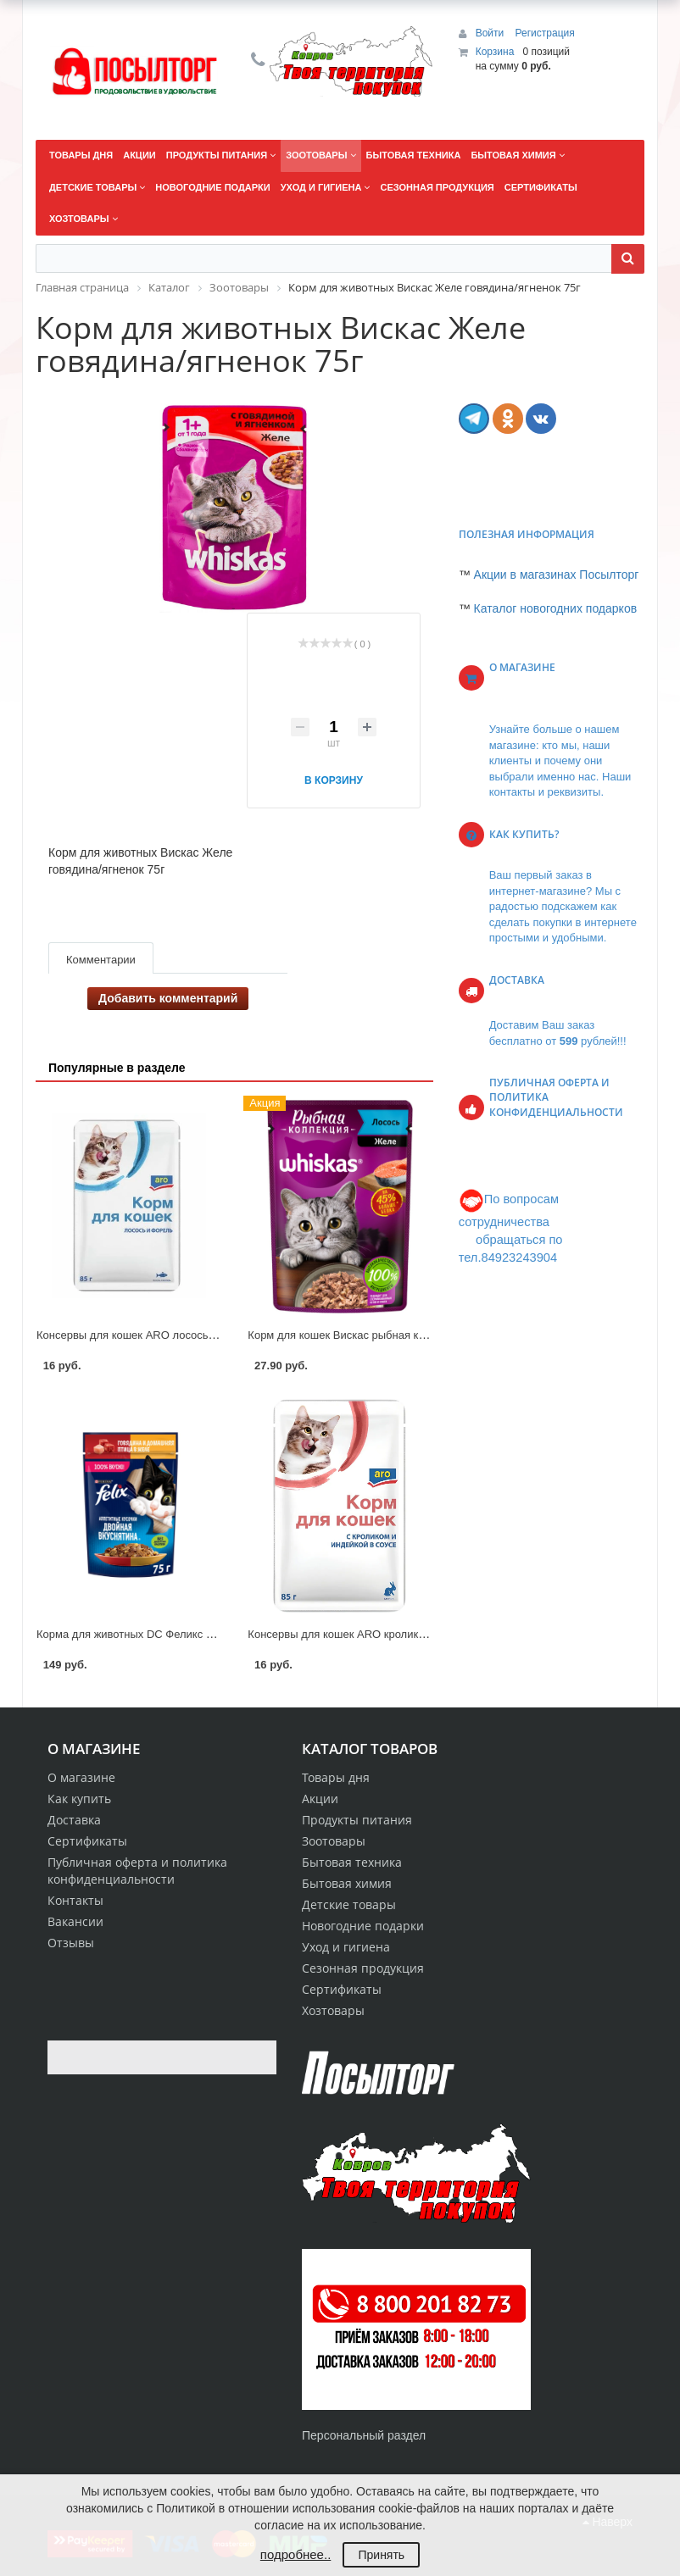 Image resolution: width=680 pixels, height=2576 pixels. I want to click on Доставка, so click(74, 1820).